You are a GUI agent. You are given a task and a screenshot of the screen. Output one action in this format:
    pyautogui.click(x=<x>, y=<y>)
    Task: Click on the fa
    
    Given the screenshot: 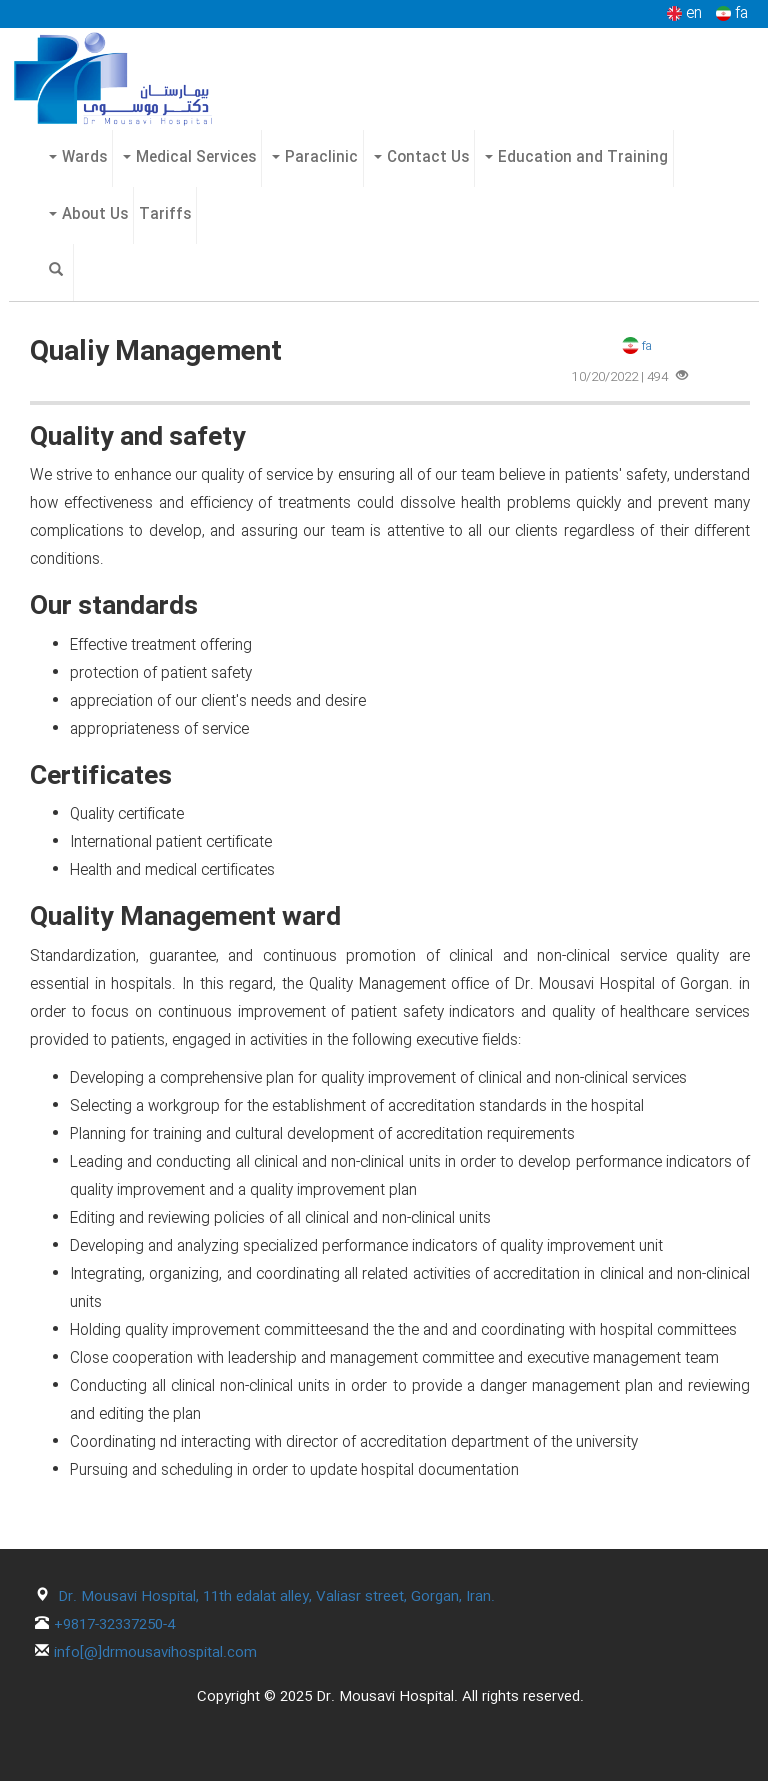 What is the action you would take?
    pyautogui.click(x=635, y=346)
    